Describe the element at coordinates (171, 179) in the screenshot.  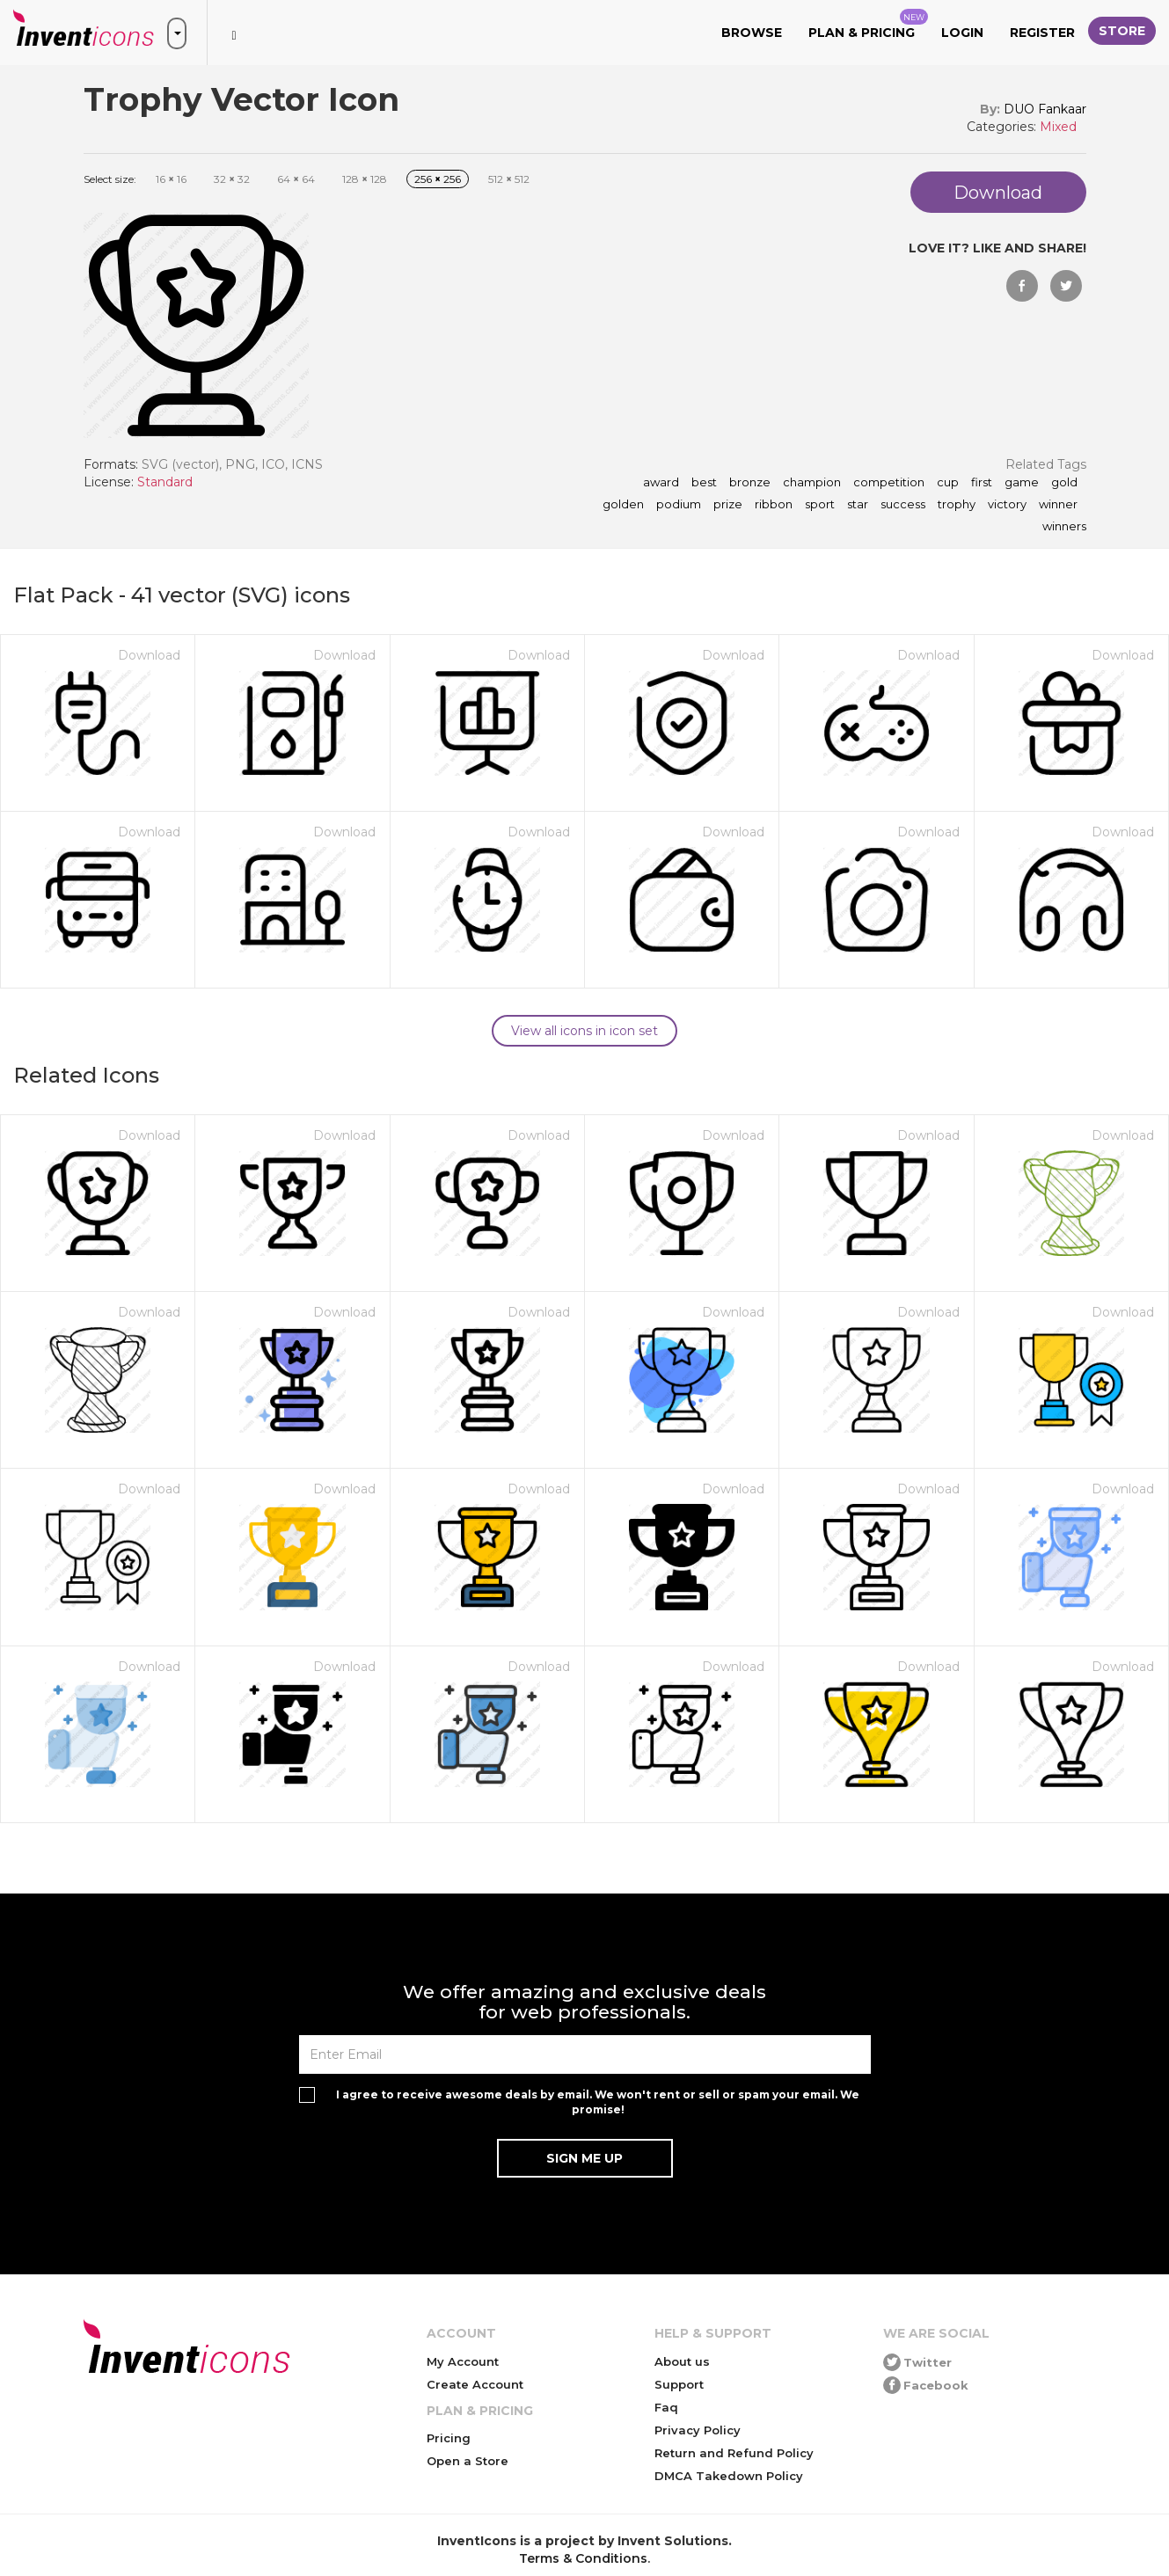
I see `16 16` at that location.